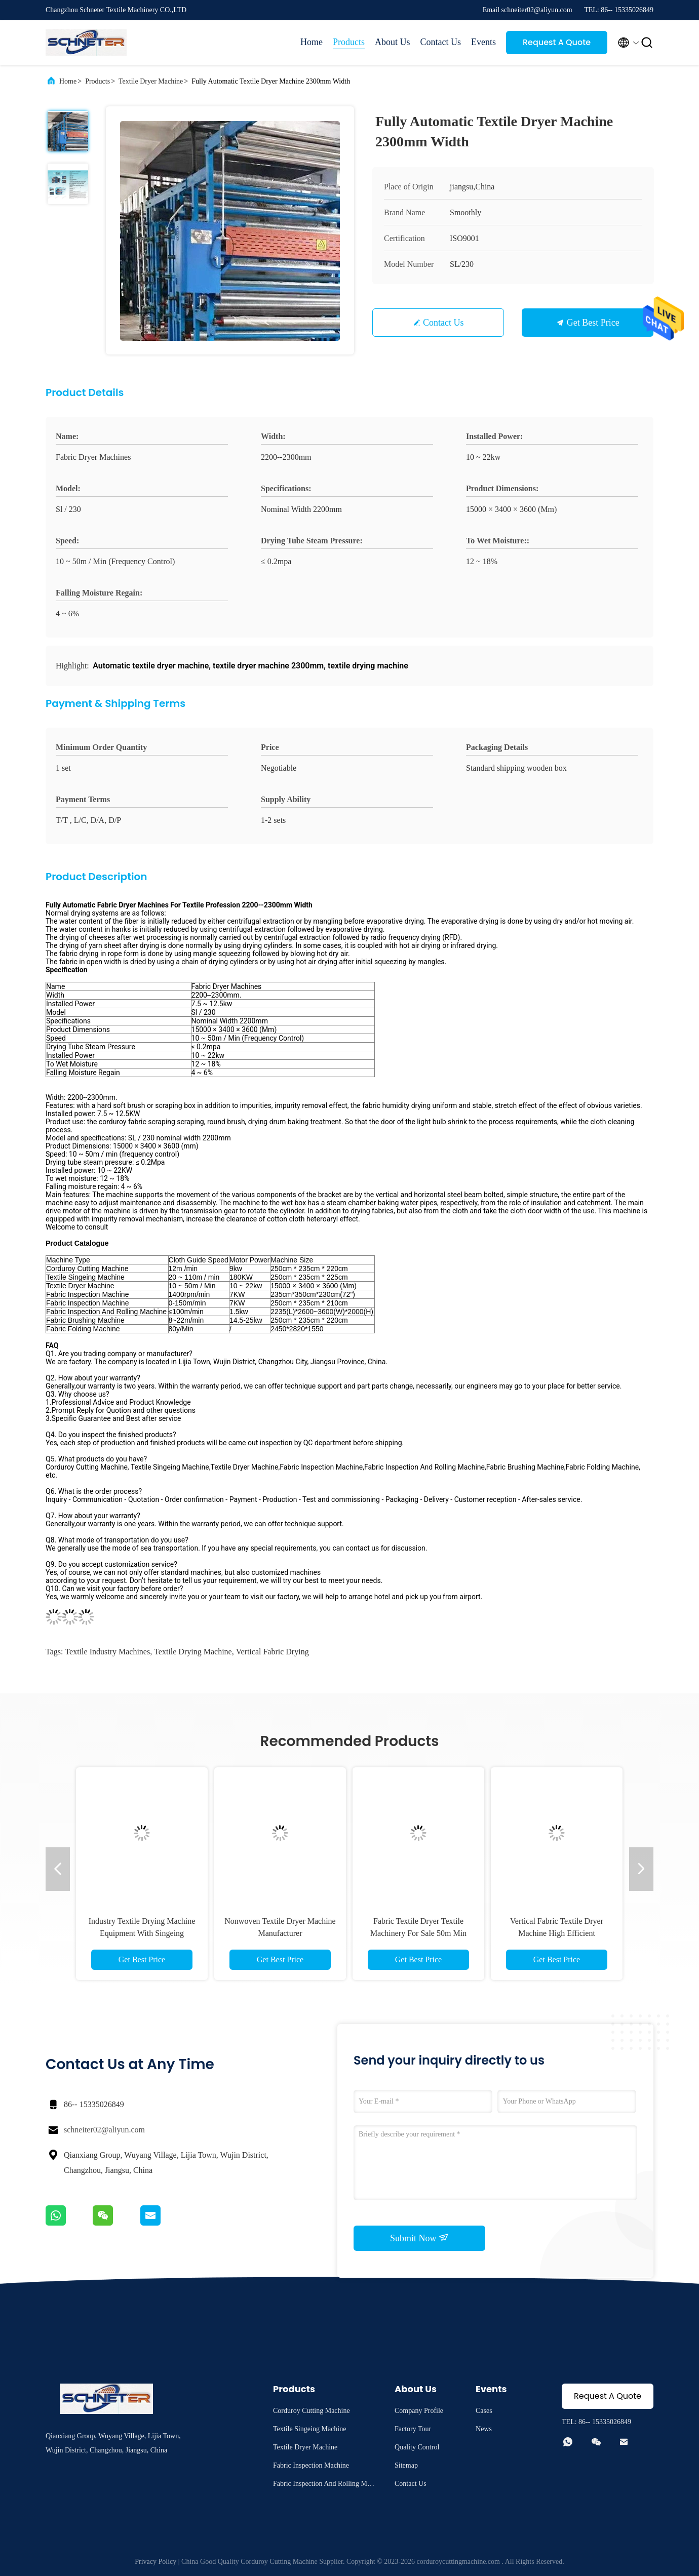  I want to click on Events, so click(483, 42).